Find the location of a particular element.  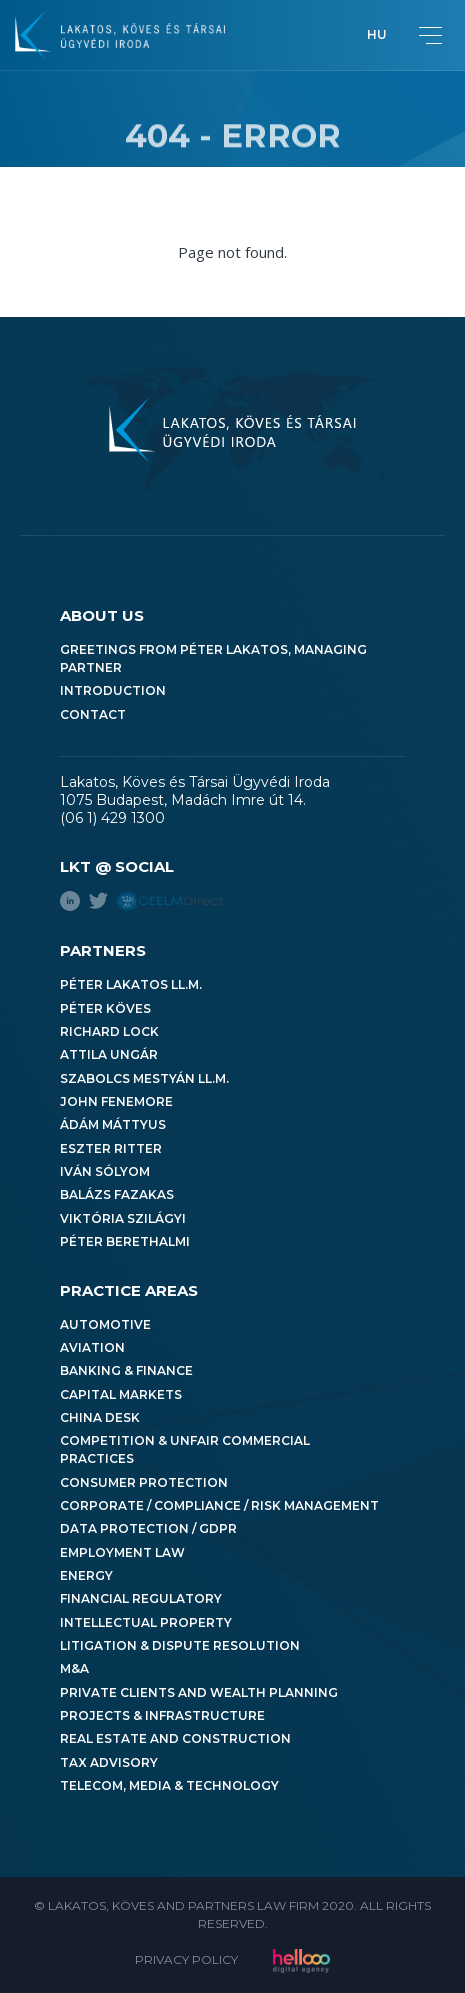

Capital Markets is located at coordinates (121, 1394).